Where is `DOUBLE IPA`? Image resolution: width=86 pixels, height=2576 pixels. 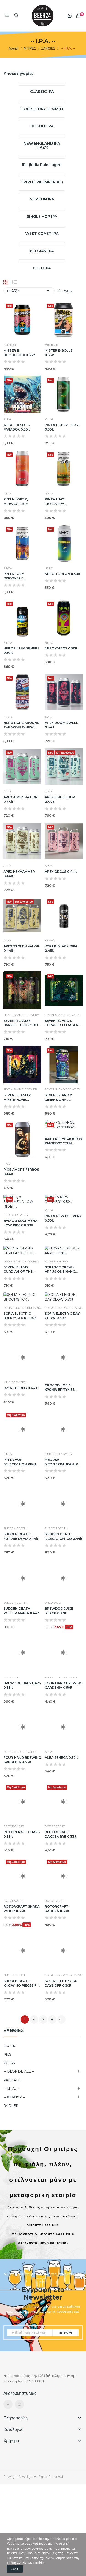
DOUBLE IPA is located at coordinates (42, 126).